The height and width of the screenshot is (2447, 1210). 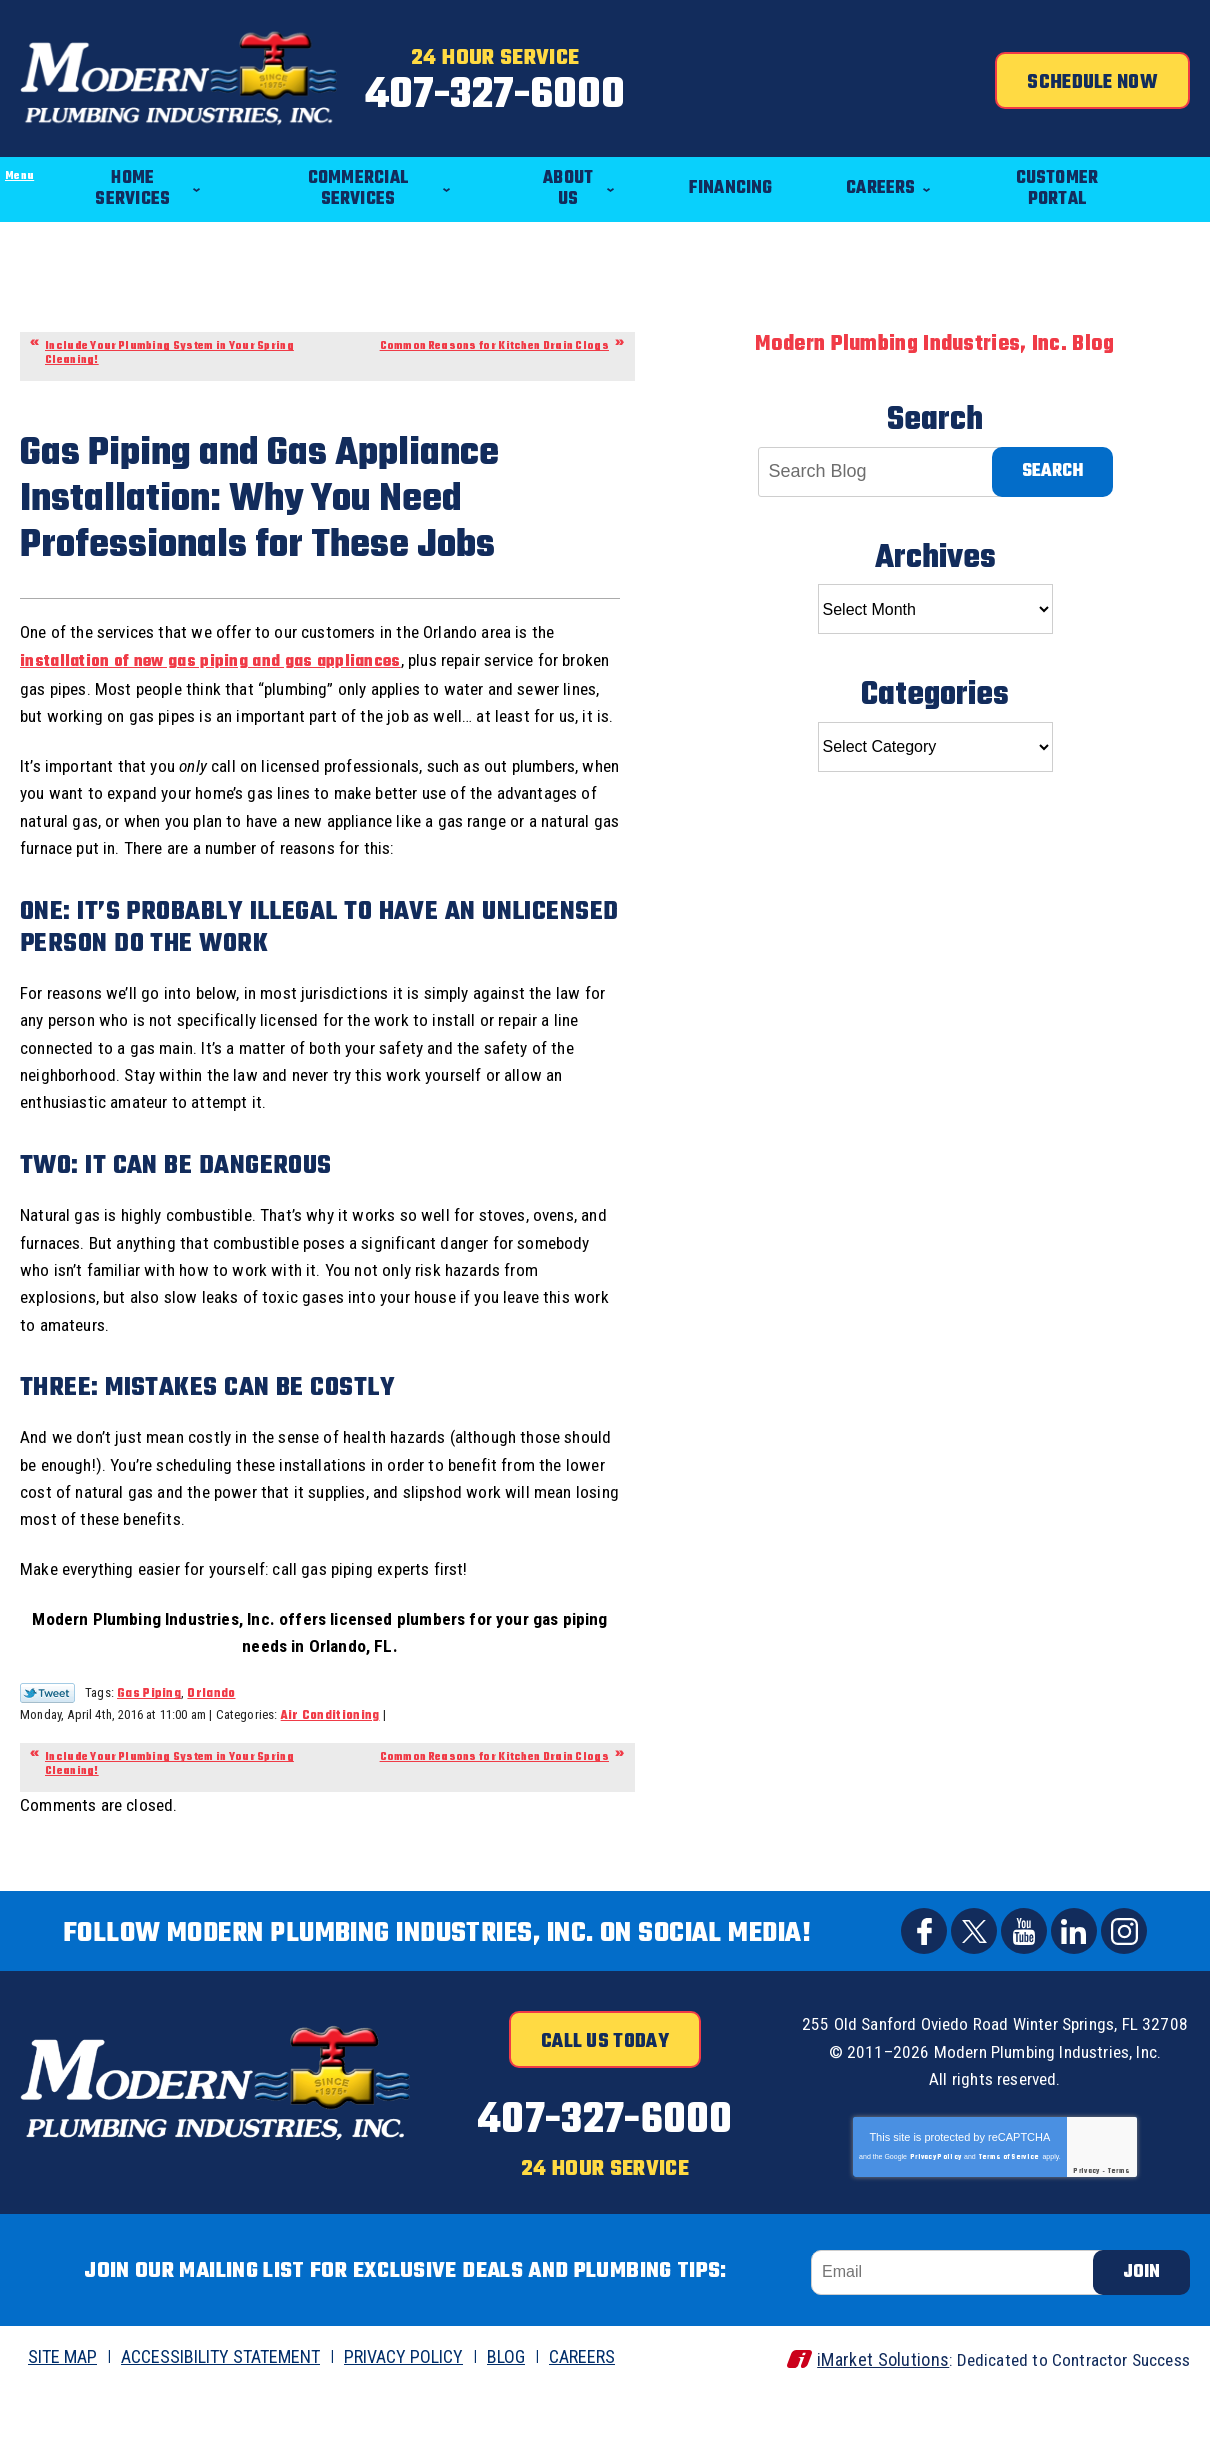 What do you see at coordinates (1086, 2237) in the screenshot?
I see `Privacy` at bounding box center [1086, 2237].